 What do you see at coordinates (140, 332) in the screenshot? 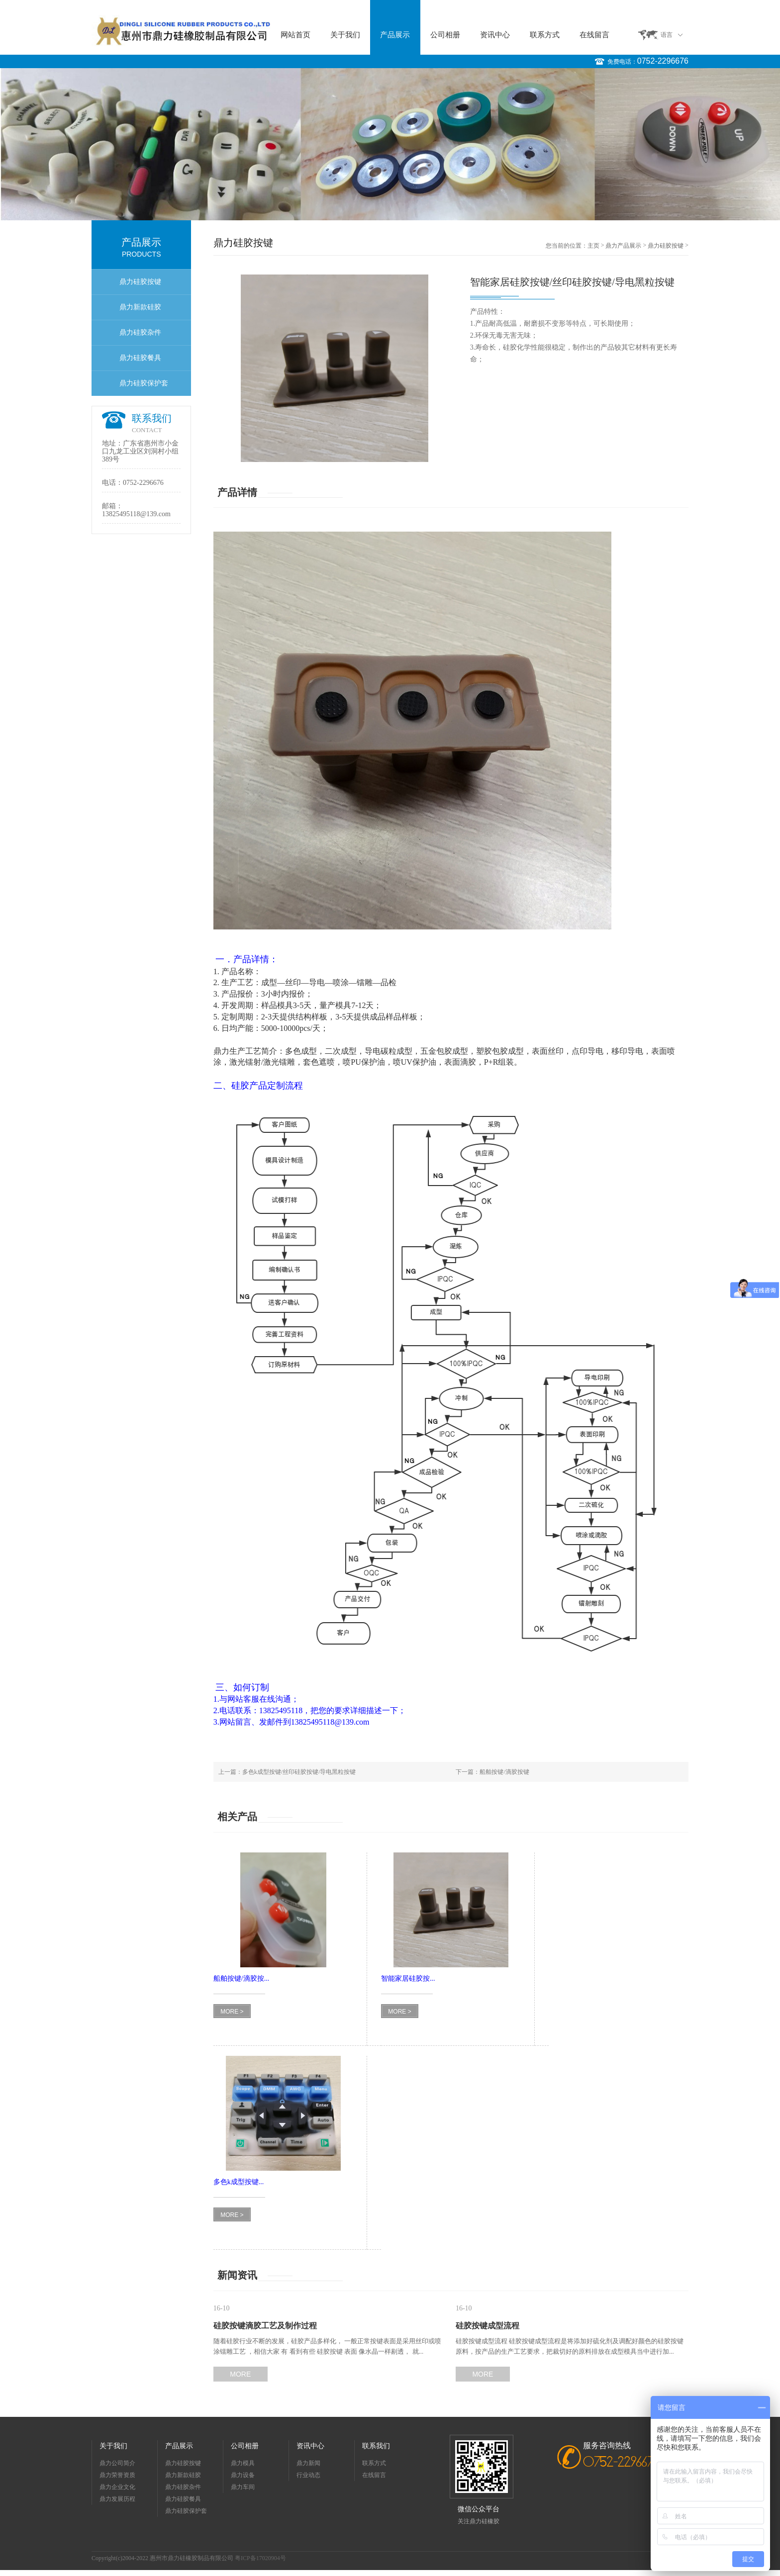
I see `鼎力硅胶杂件` at bounding box center [140, 332].